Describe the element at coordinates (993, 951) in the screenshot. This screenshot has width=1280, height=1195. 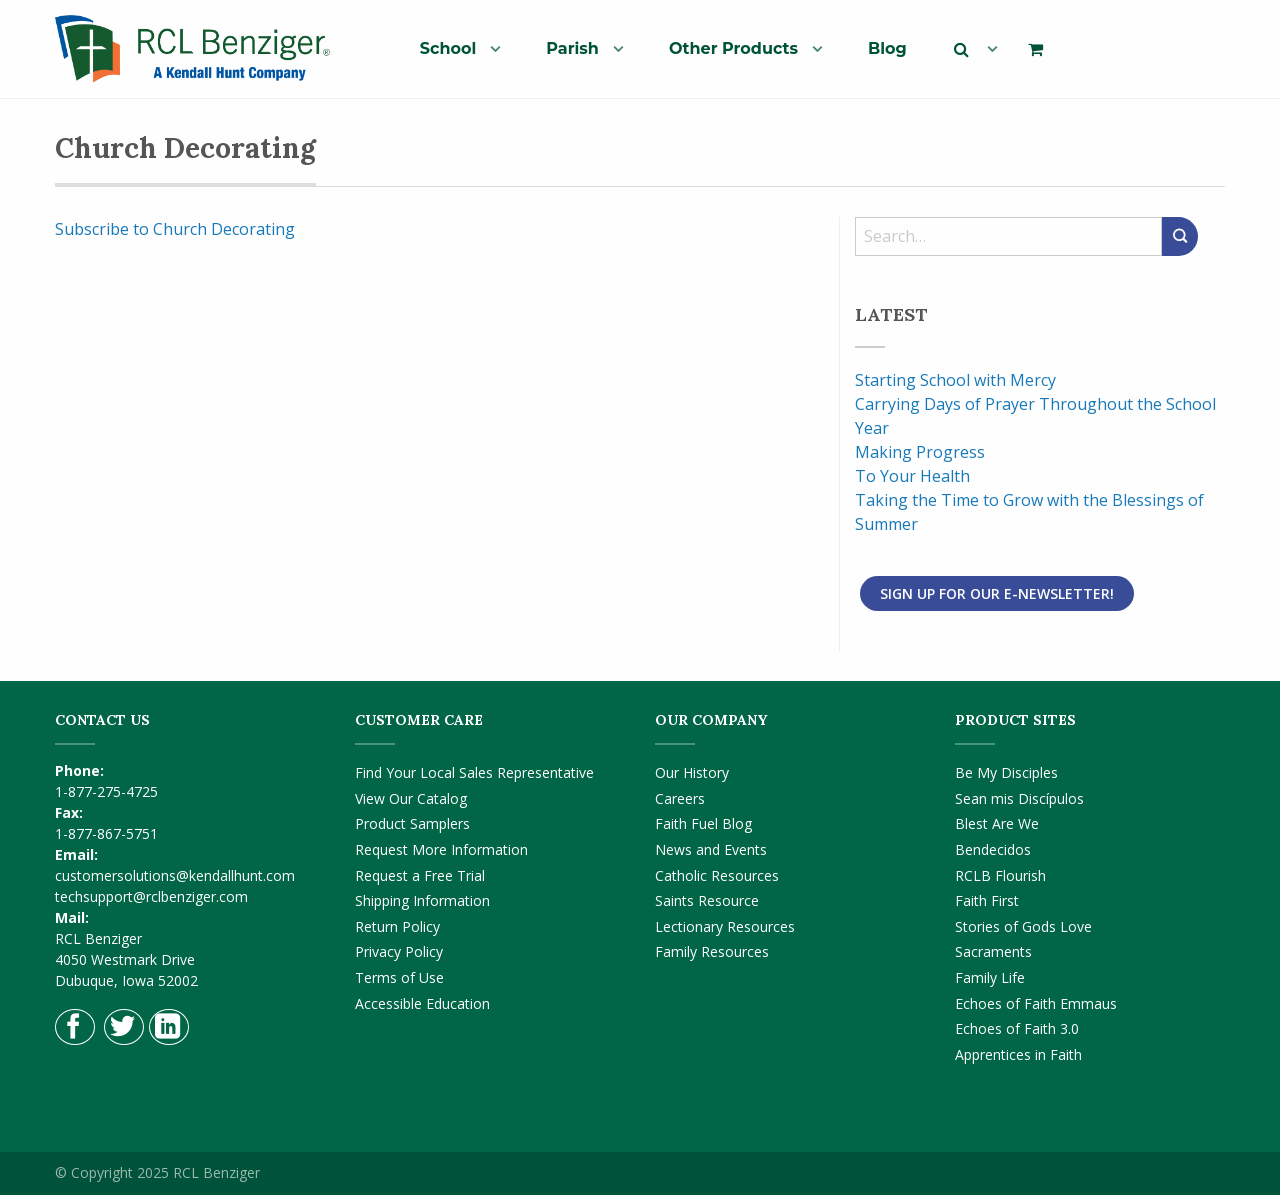
I see `Sacraments` at that location.